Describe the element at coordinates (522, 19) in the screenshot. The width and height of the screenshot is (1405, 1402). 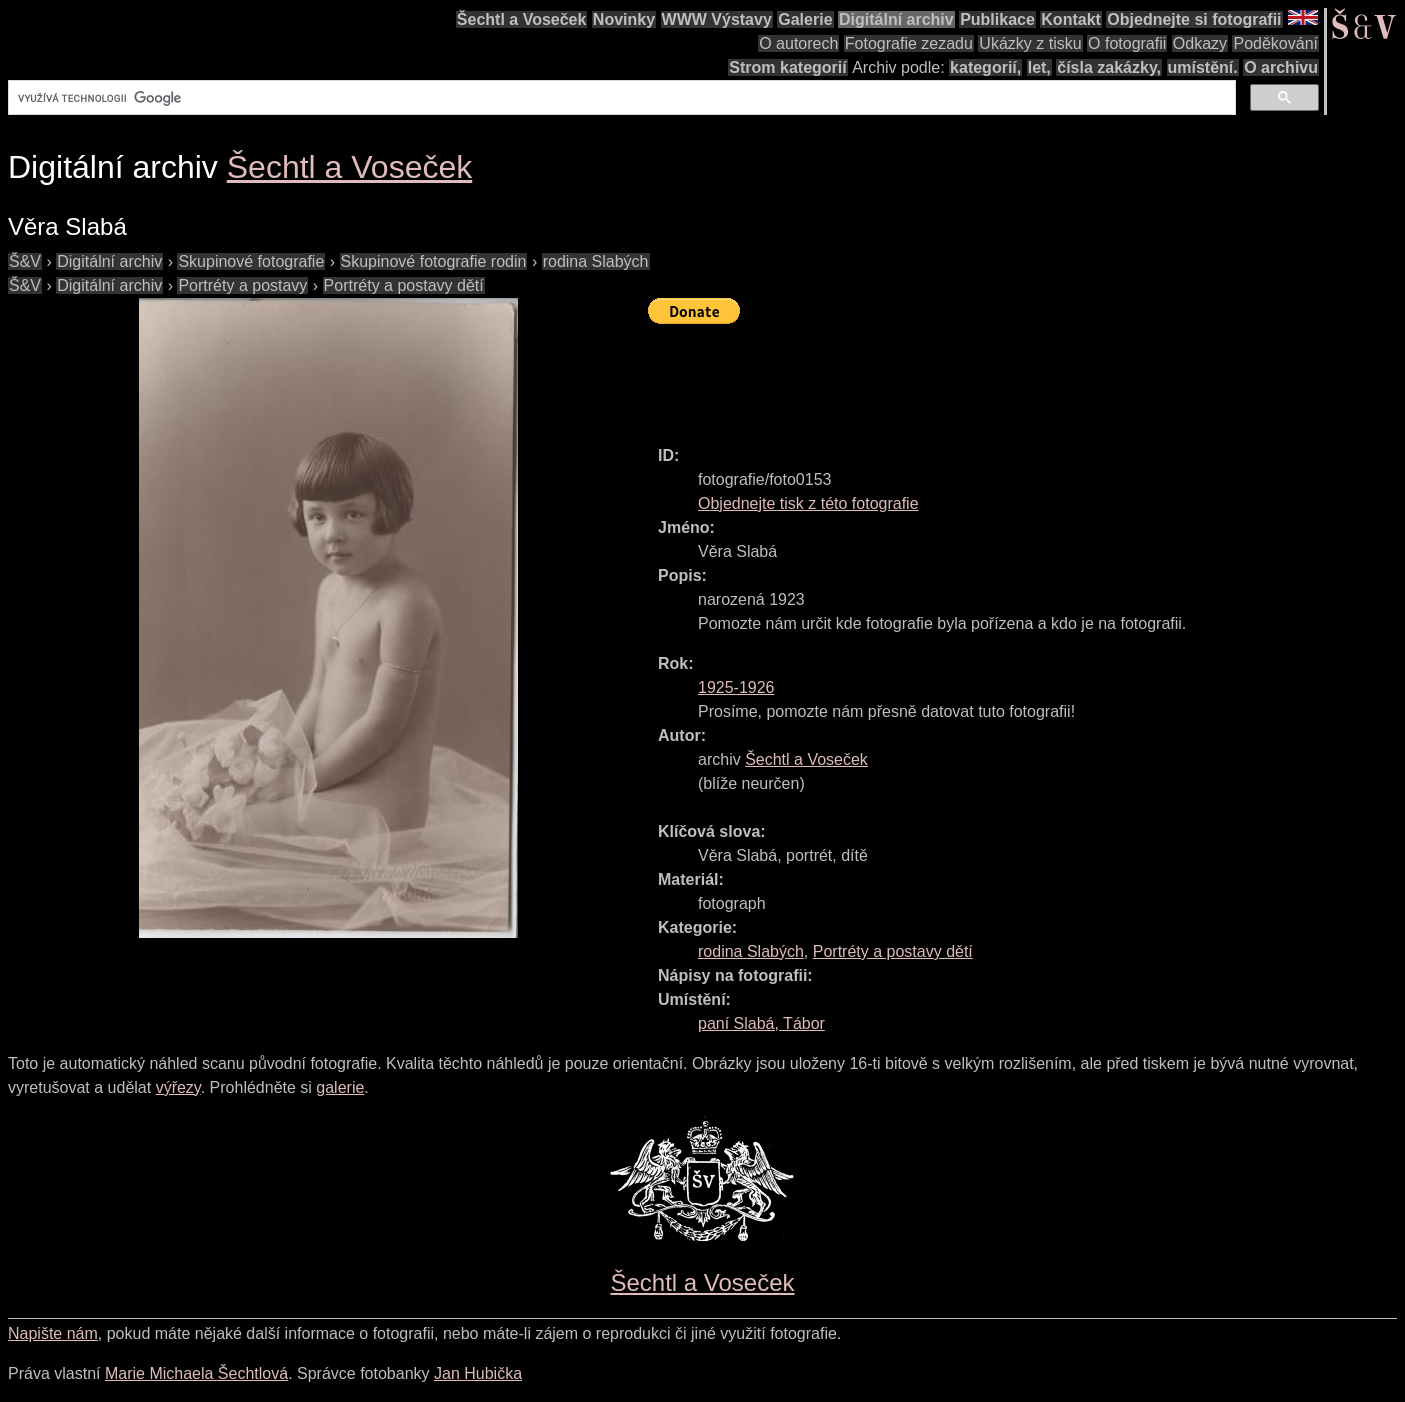
I see `Šechtl a Voseček` at that location.